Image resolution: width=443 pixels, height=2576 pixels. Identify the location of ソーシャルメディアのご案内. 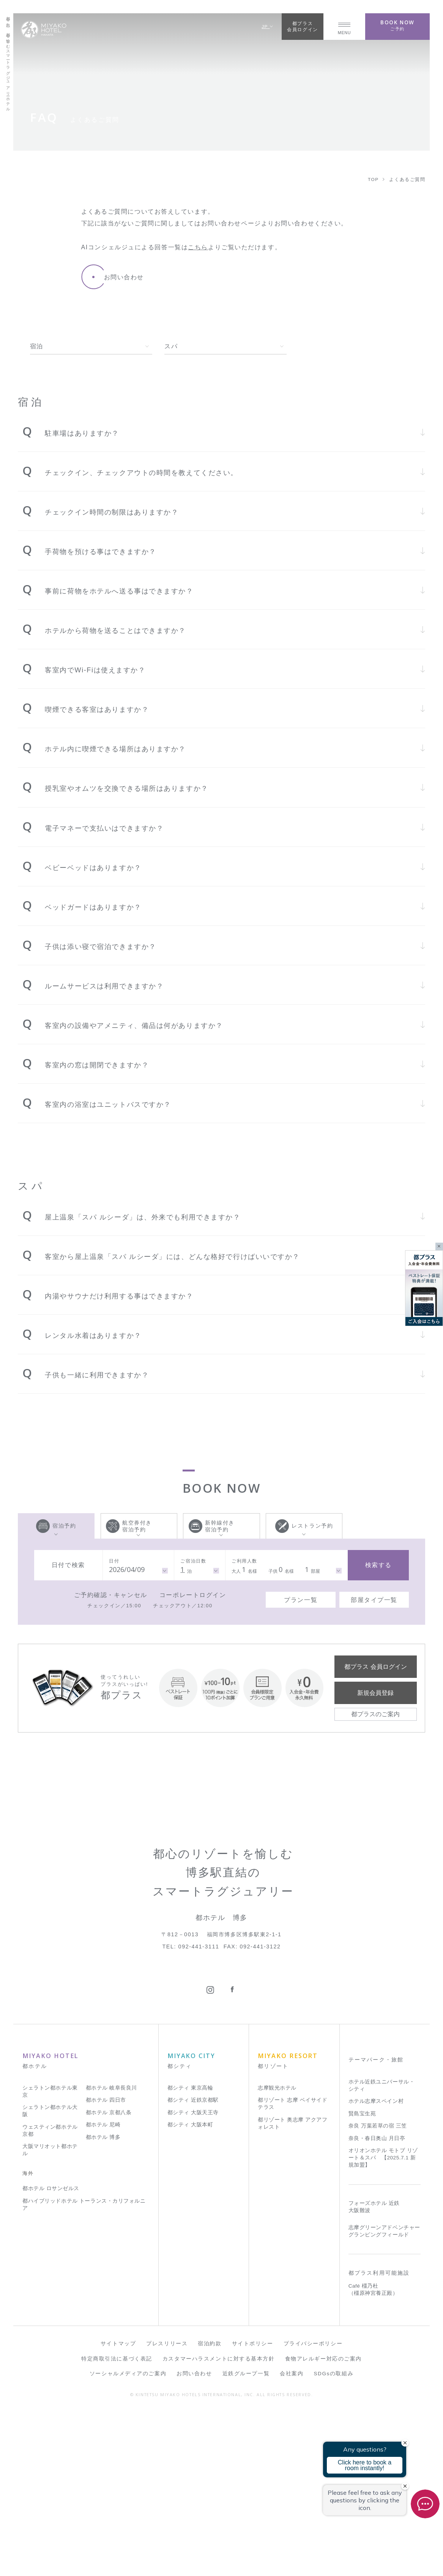
(128, 2537).